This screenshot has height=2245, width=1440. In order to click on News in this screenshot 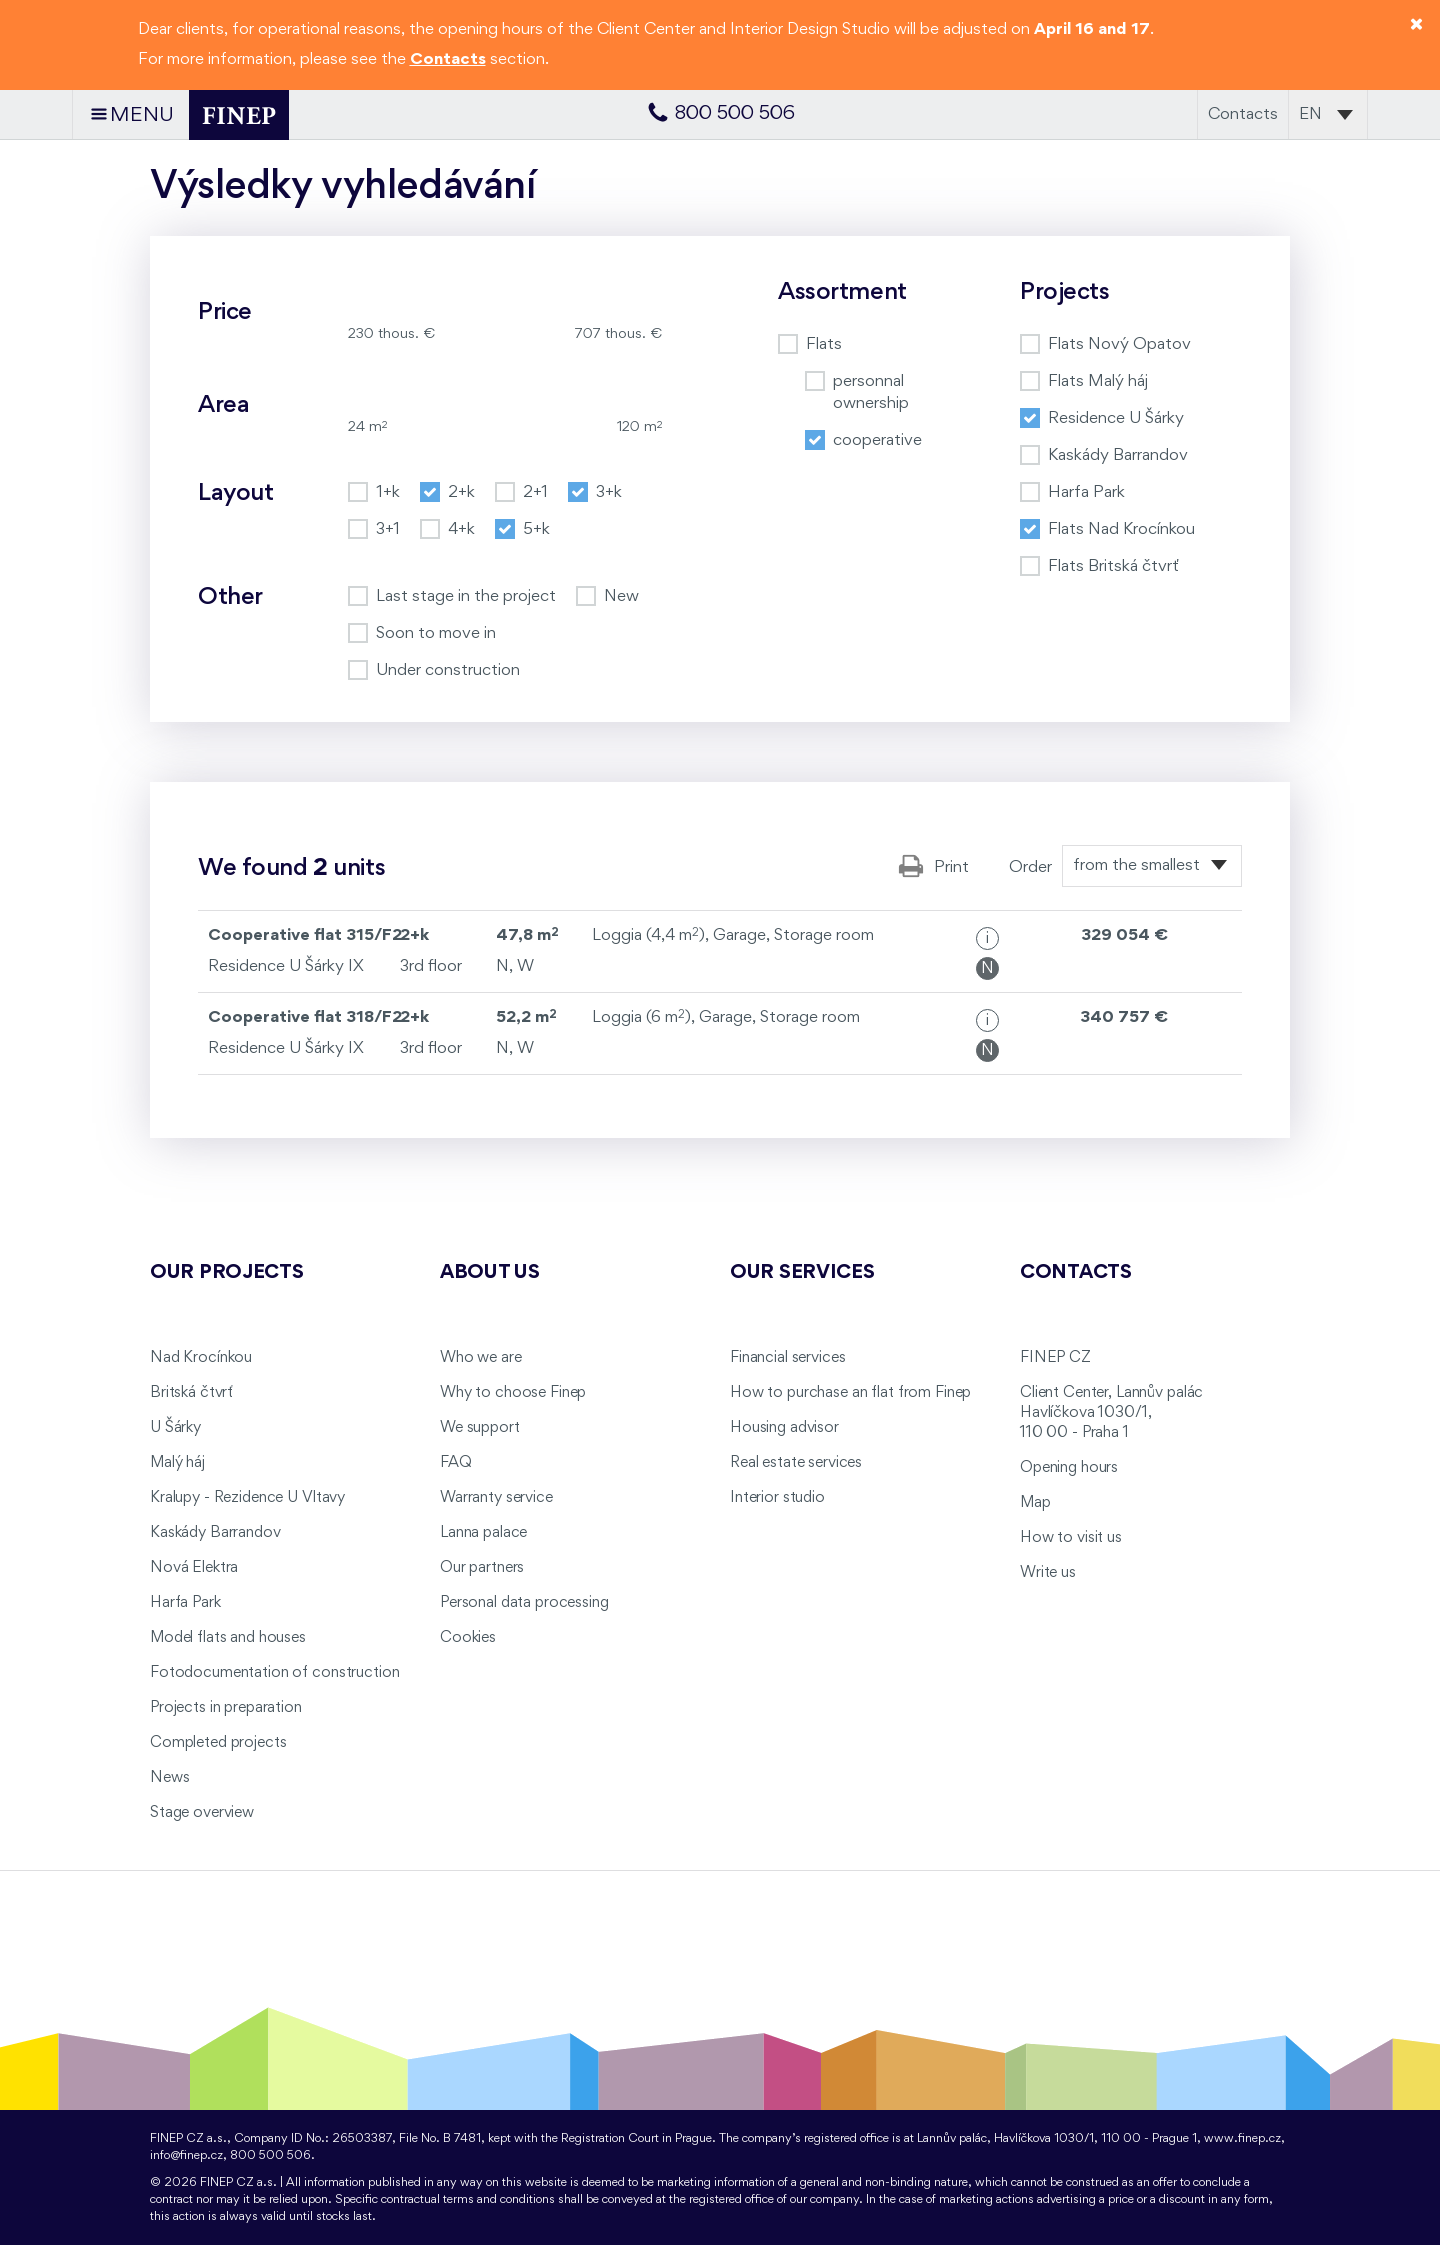, I will do `click(169, 1778)`.